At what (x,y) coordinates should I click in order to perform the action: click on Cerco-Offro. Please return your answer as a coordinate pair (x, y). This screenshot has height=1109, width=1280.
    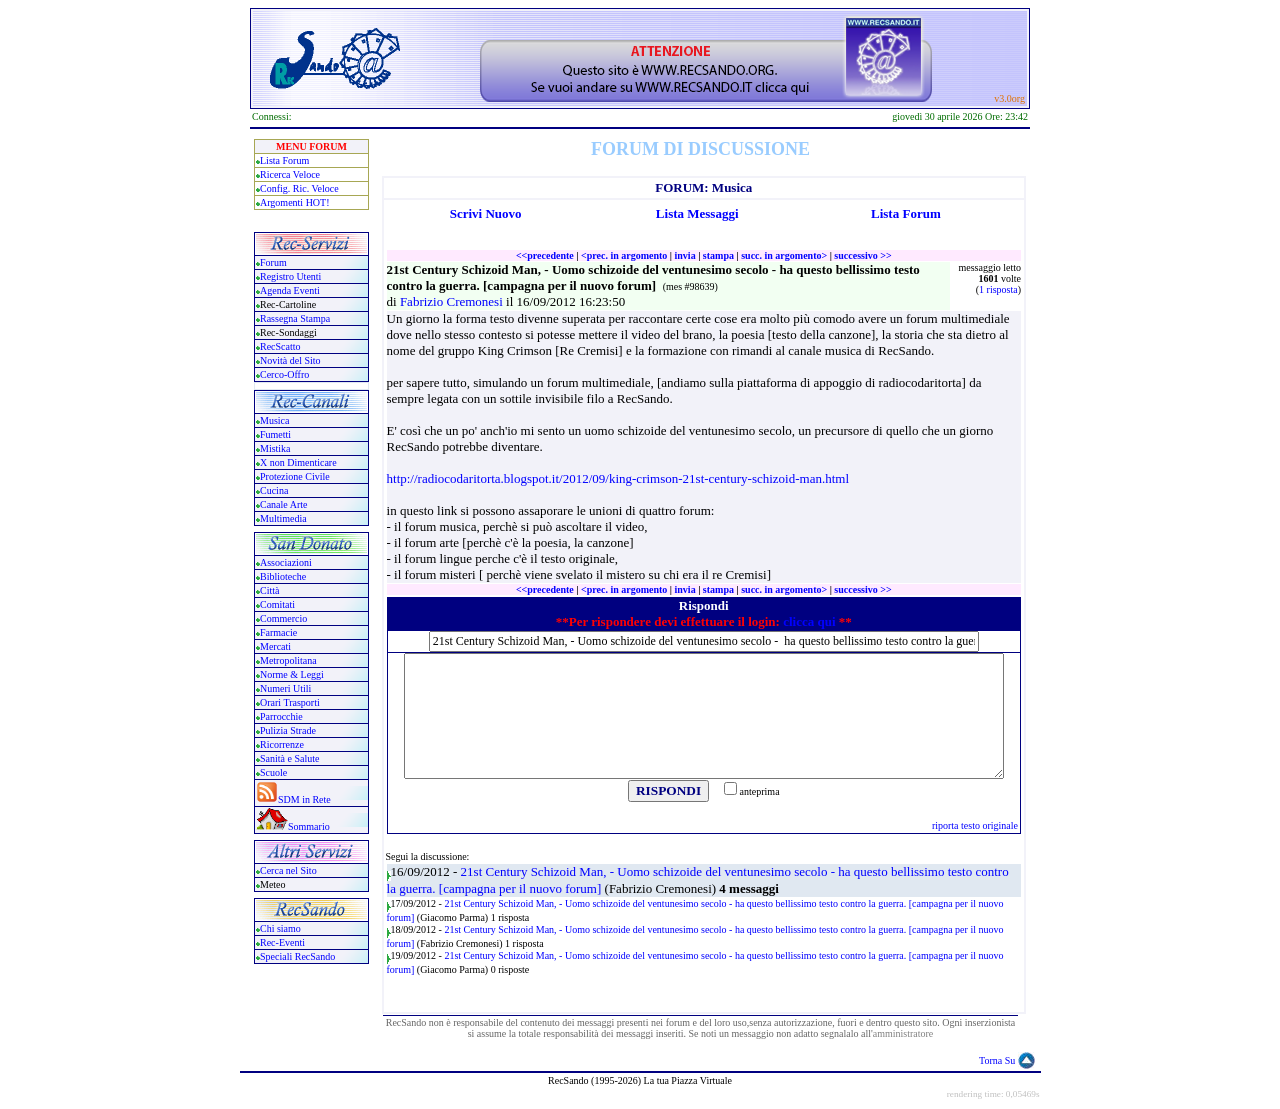
    Looking at the image, I should click on (284, 374).